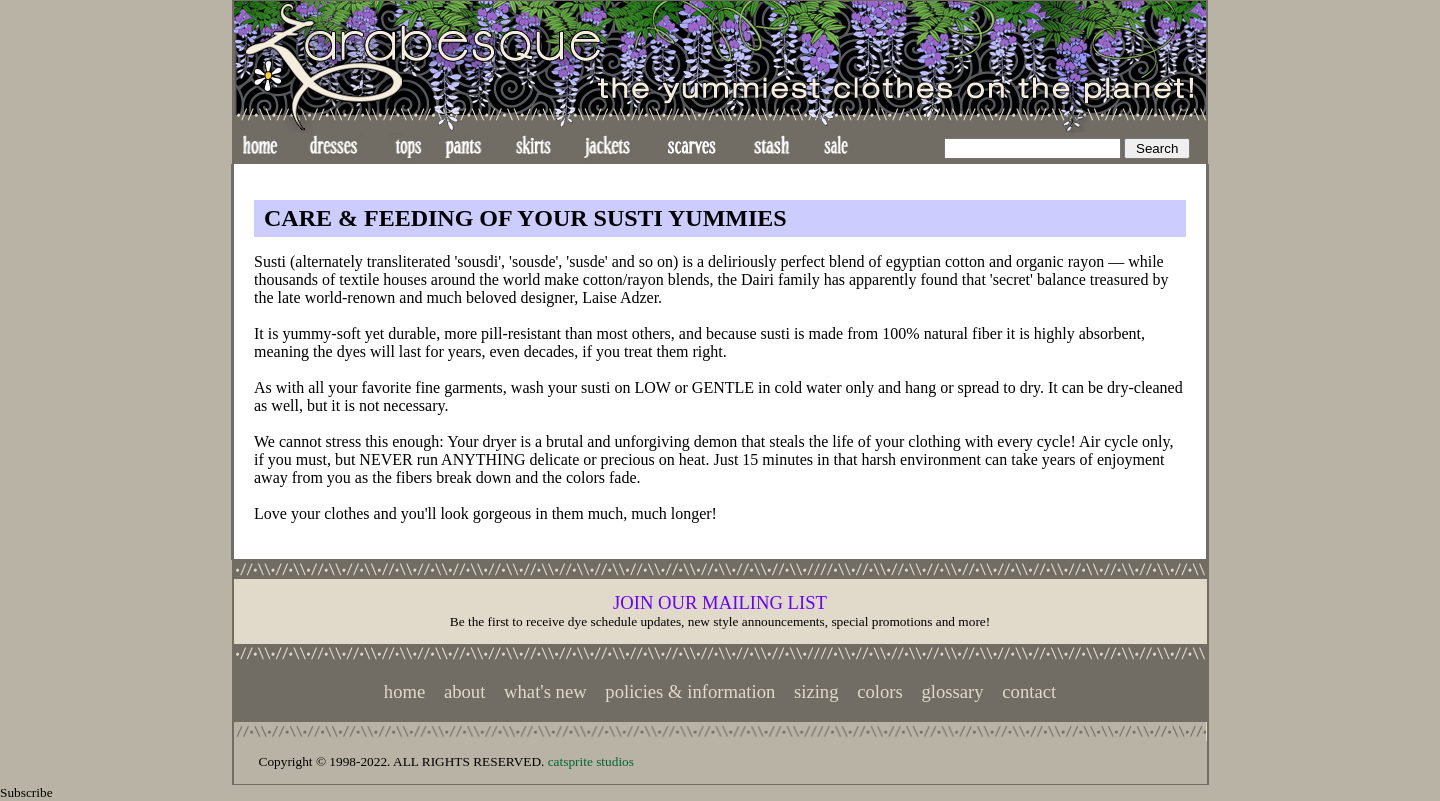 Image resolution: width=1440 pixels, height=801 pixels. Describe the element at coordinates (464, 691) in the screenshot. I see `about` at that location.